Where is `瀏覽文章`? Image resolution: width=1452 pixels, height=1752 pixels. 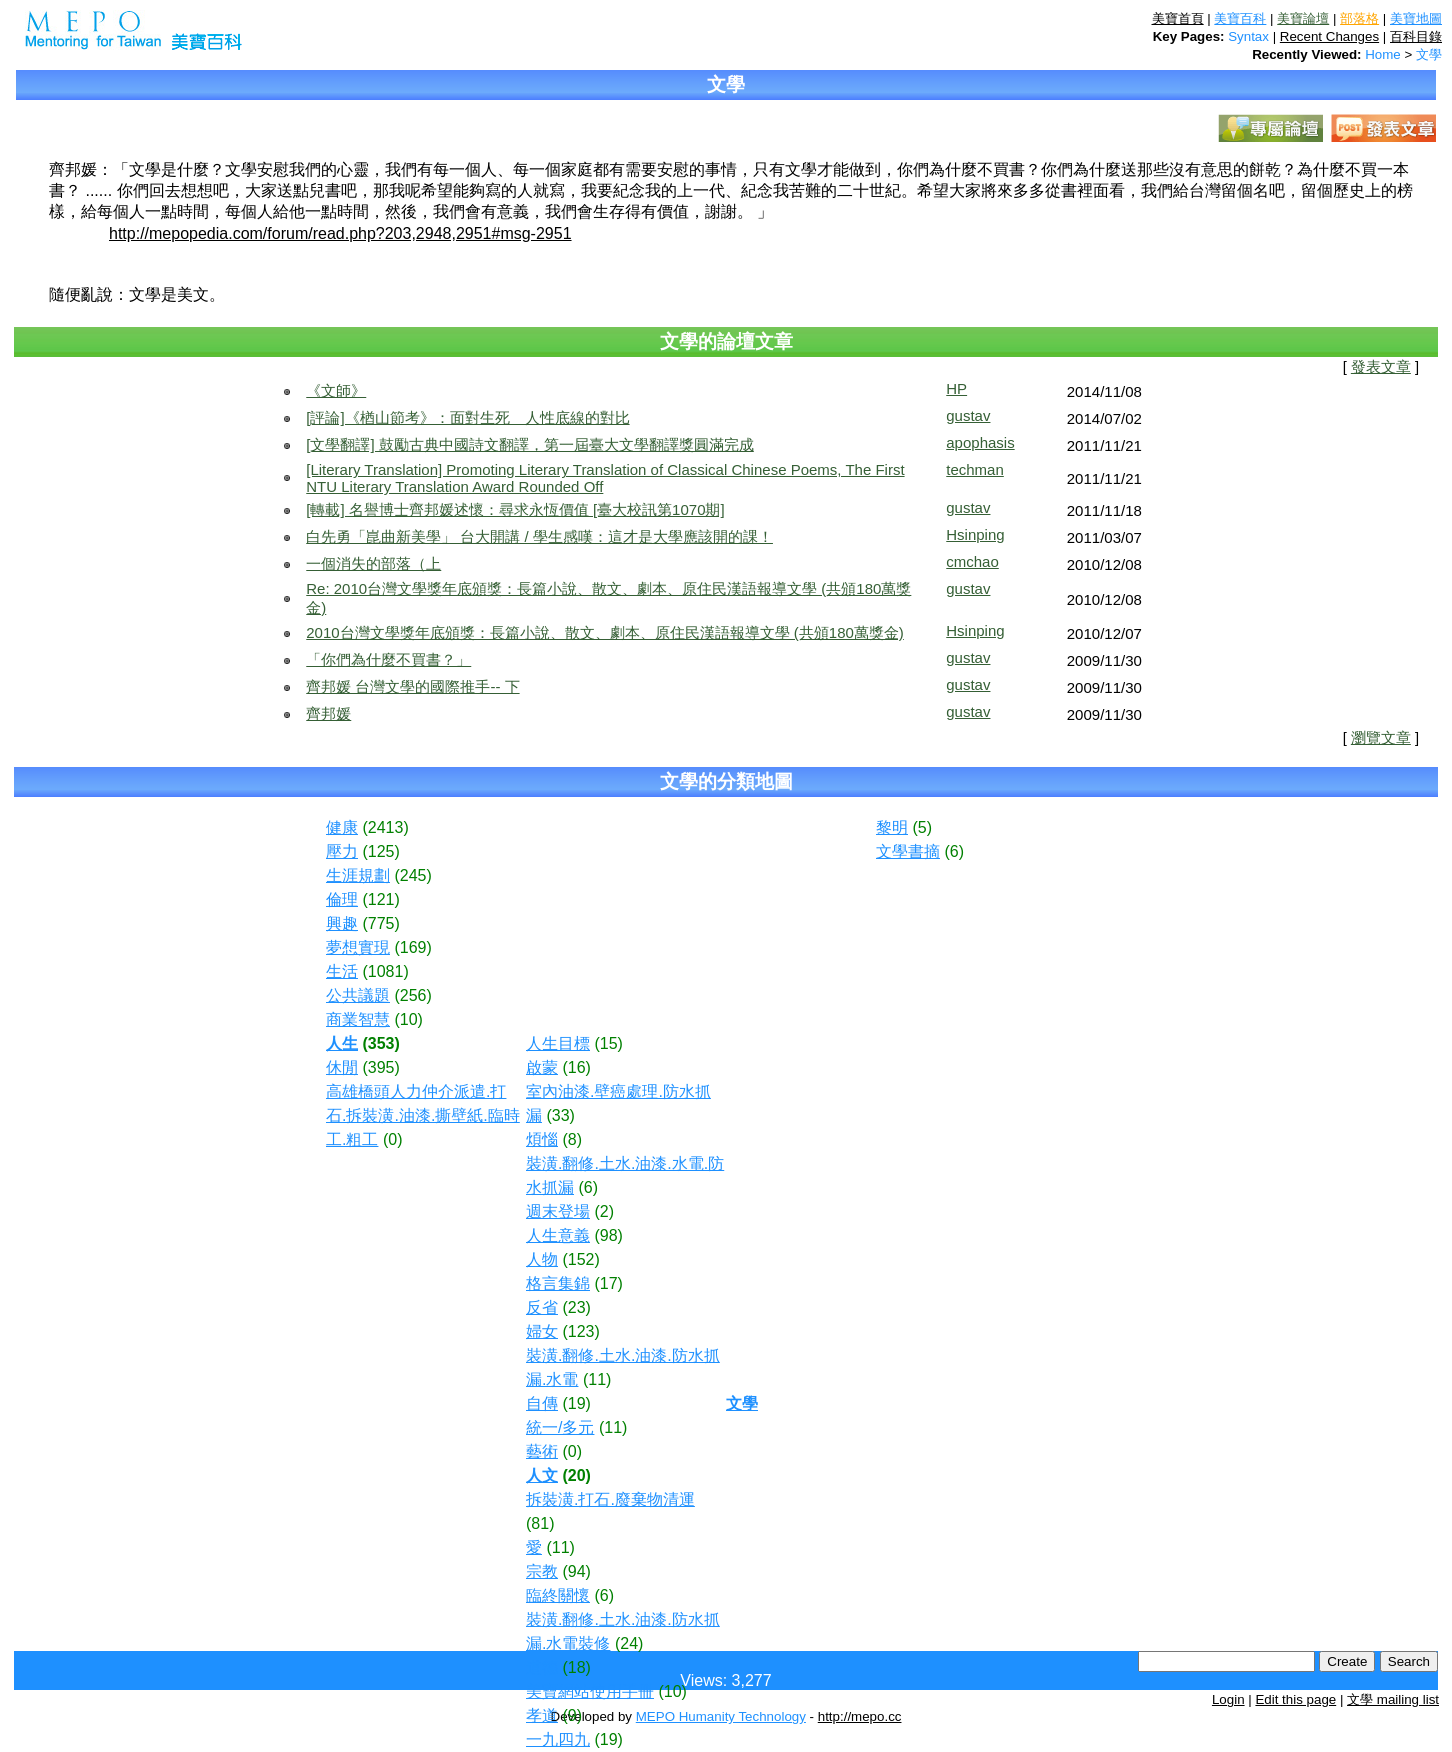
瀏覽文章 is located at coordinates (1381, 738).